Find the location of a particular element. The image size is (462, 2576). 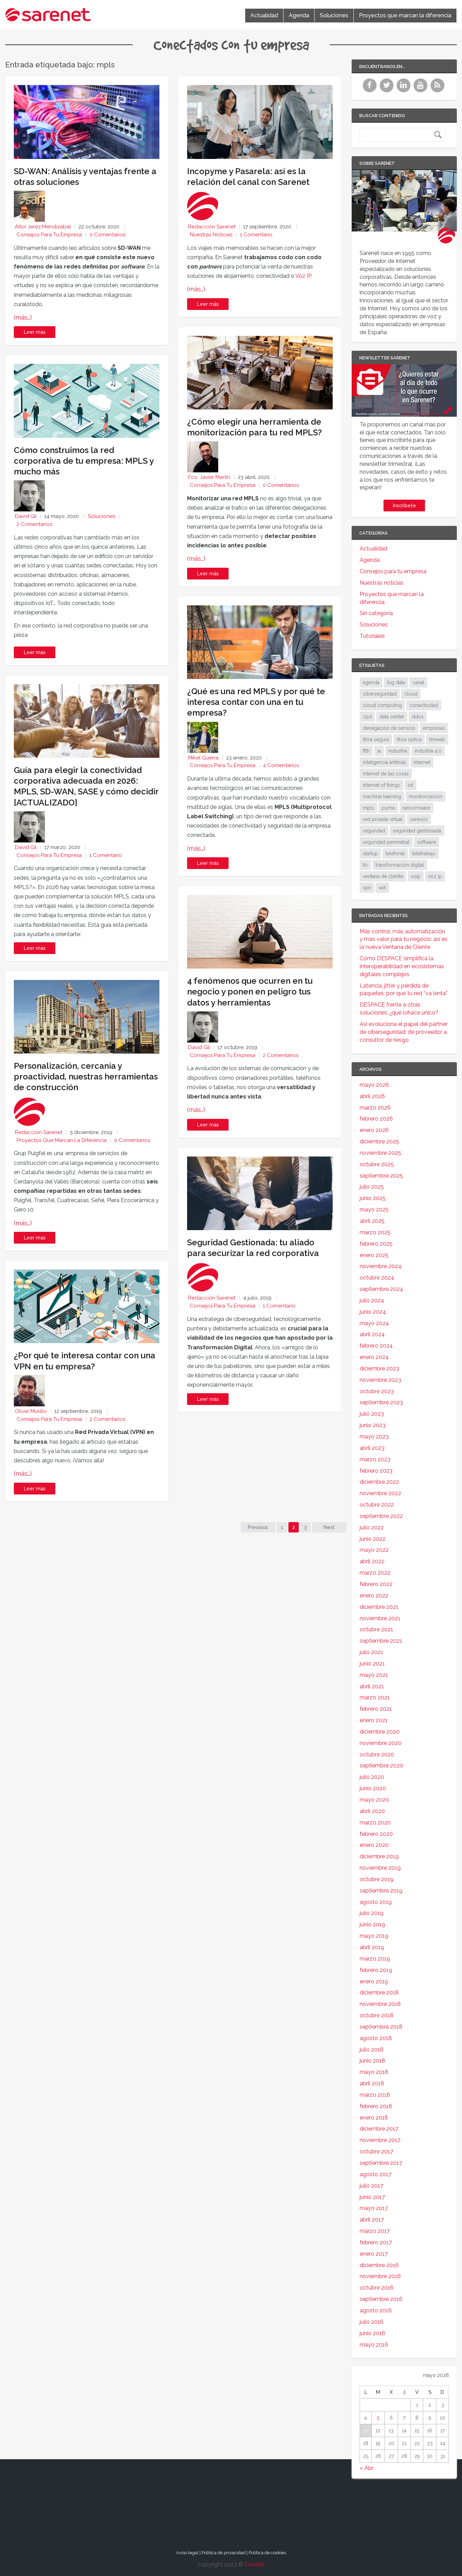

noviembre 2018 is located at coordinates (380, 2004).